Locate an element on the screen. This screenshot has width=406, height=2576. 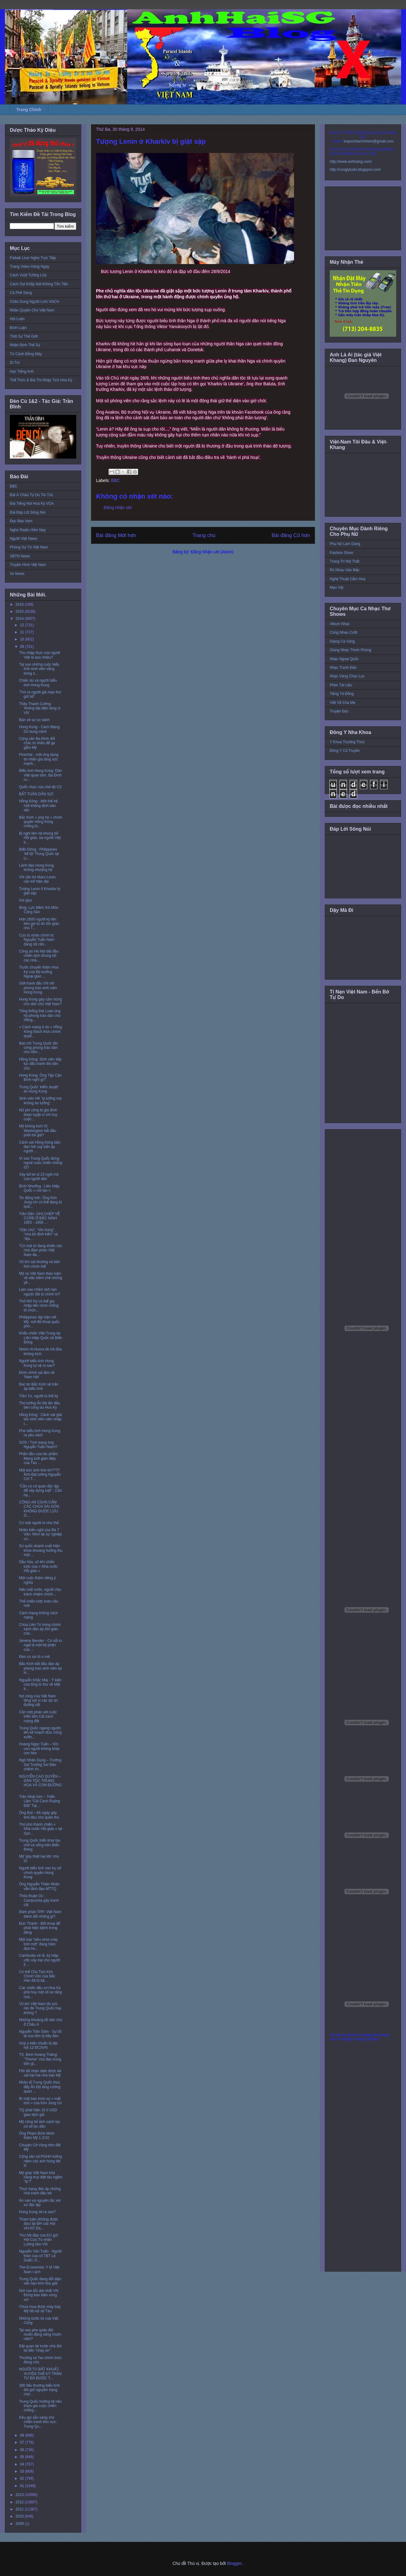
10 is located at coordinates (22, 639).